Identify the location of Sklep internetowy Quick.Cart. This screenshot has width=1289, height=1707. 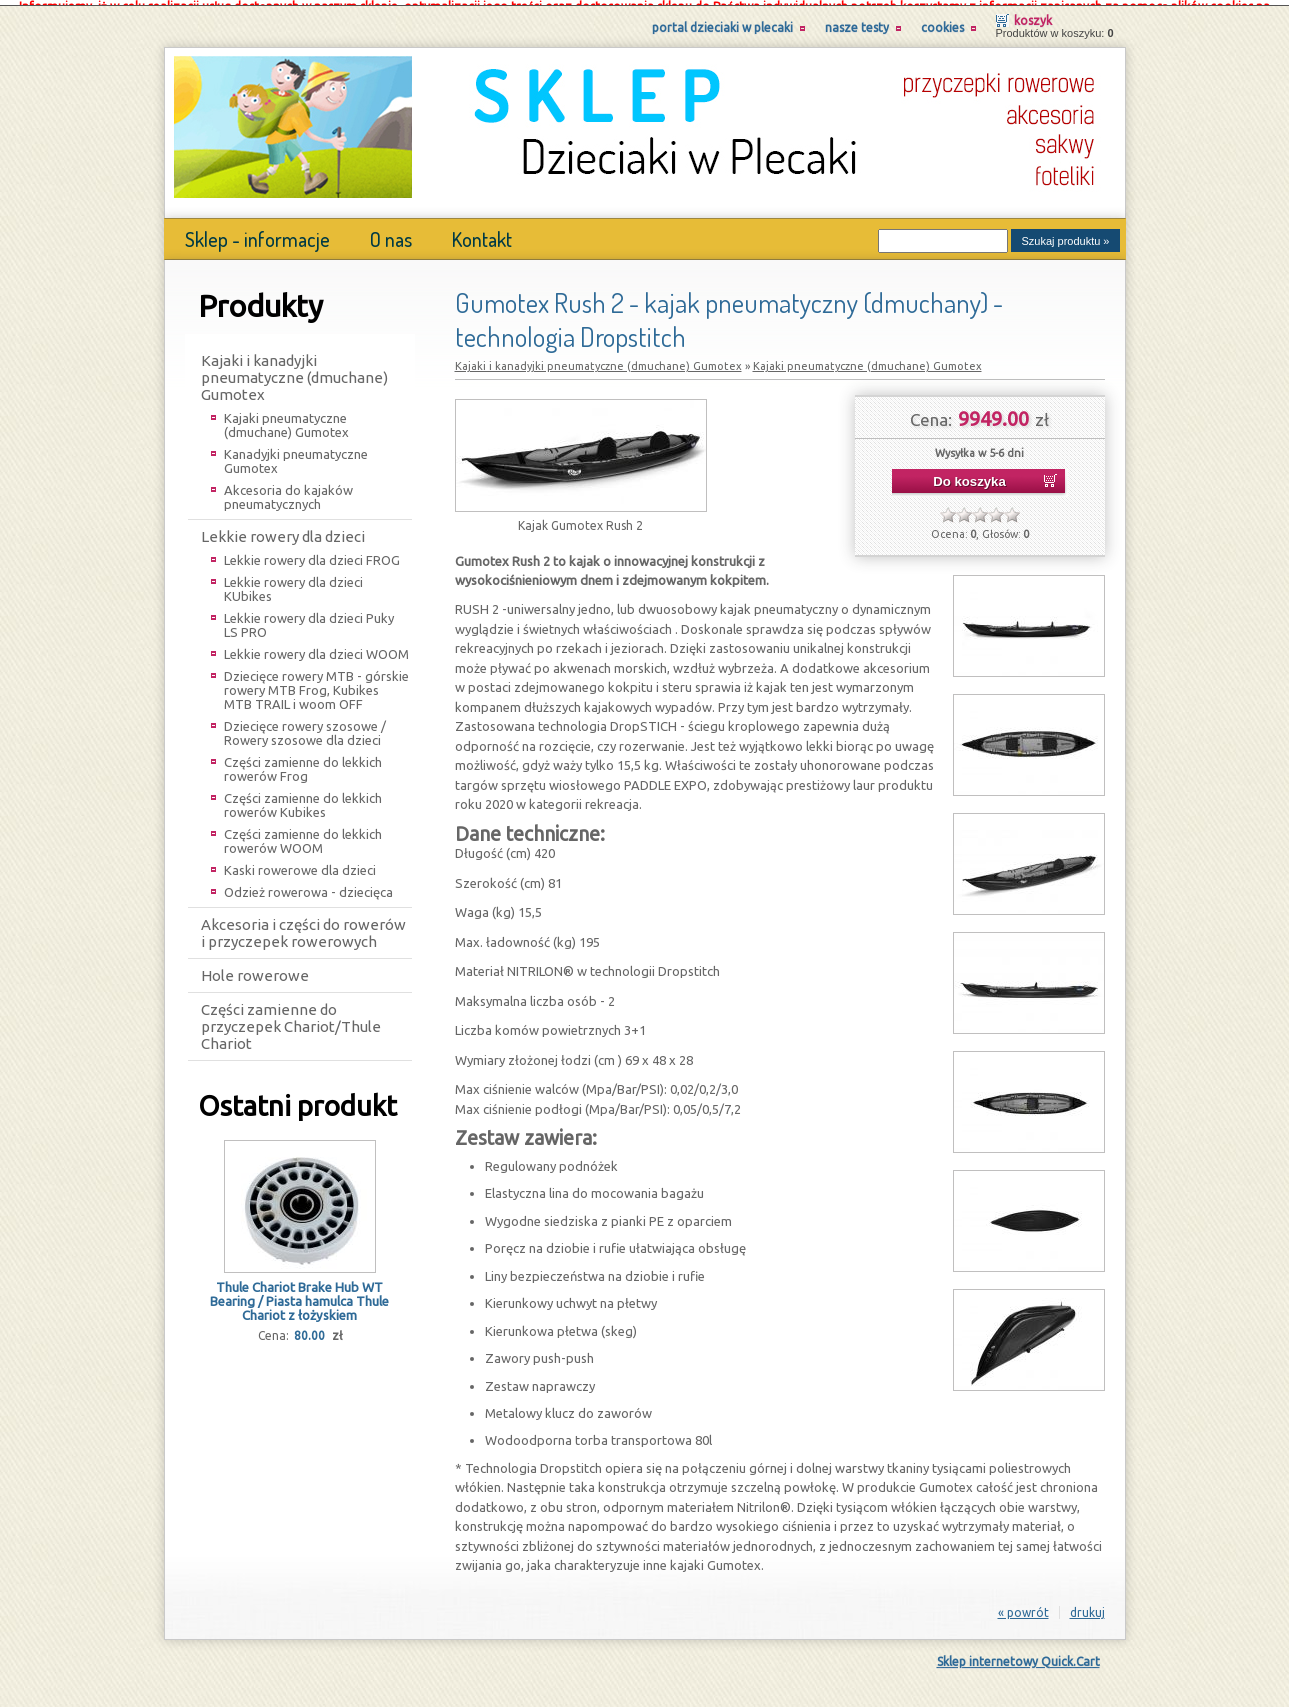
(1018, 1655).